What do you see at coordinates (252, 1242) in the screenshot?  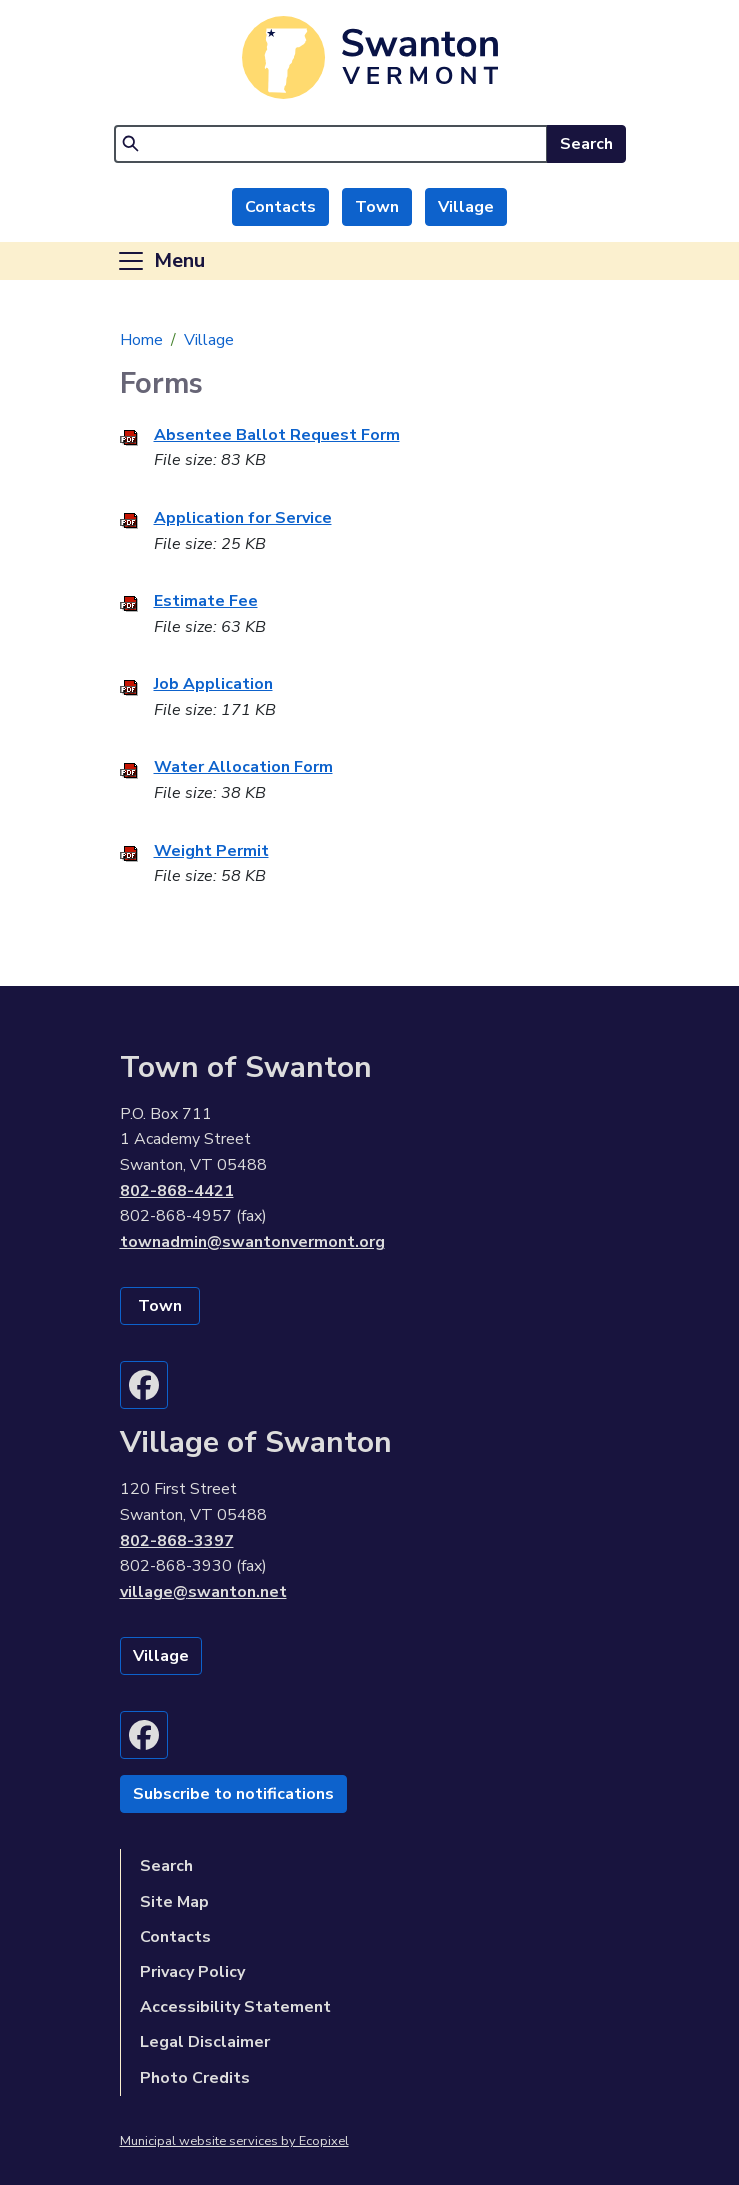 I see `townadmin@swantonvermont.org` at bounding box center [252, 1242].